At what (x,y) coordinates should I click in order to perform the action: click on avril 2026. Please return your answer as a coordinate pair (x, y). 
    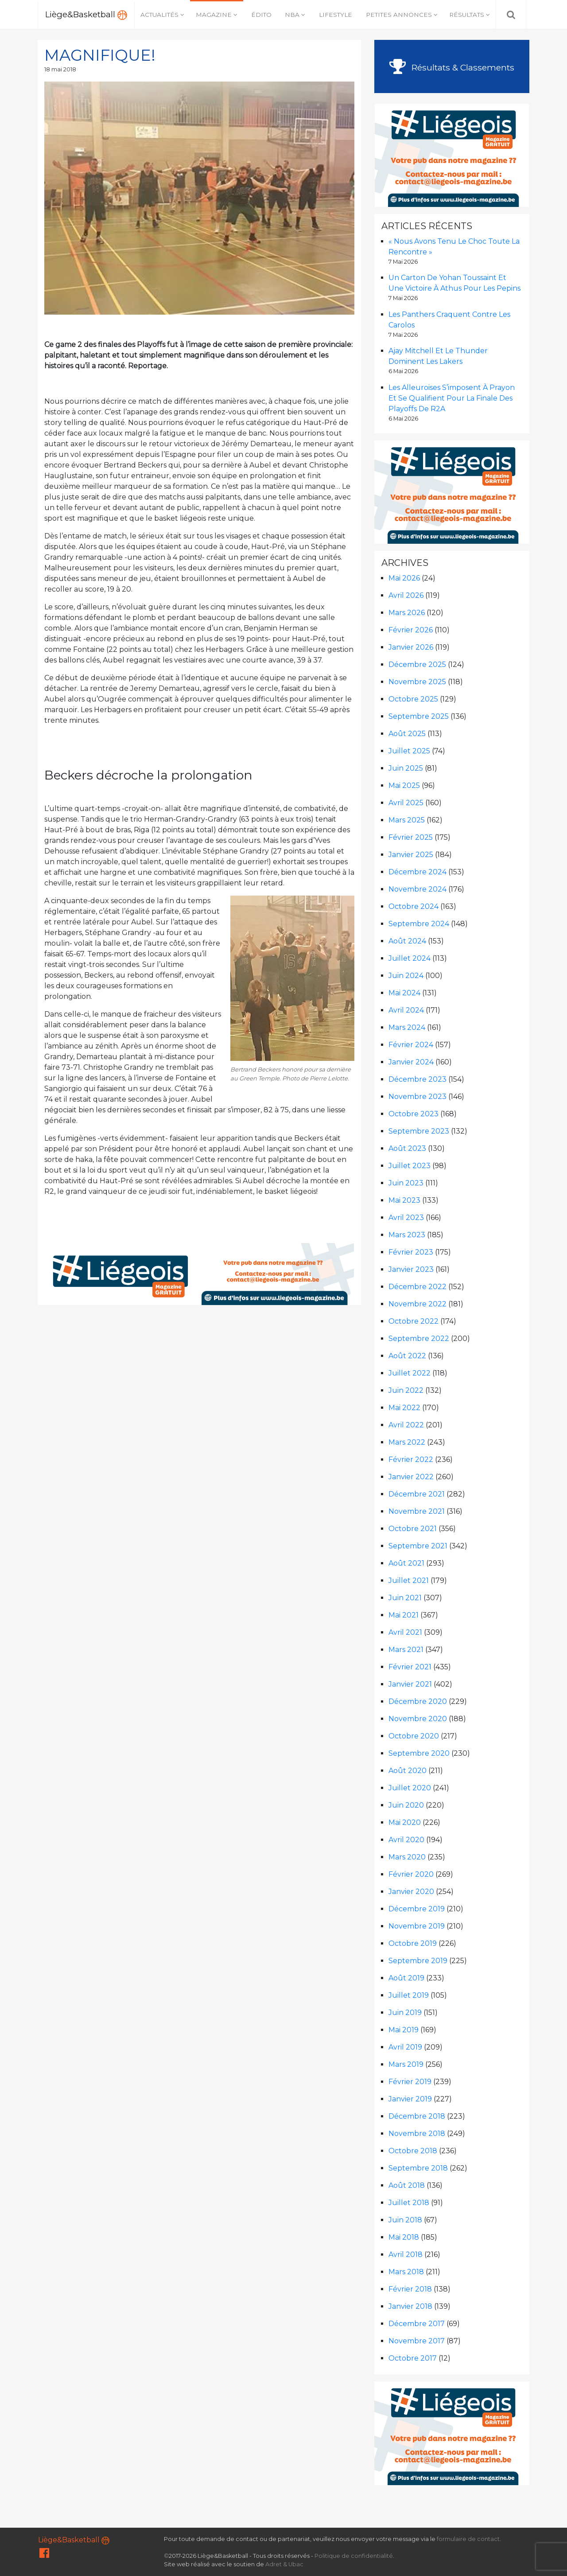
    Looking at the image, I should click on (405, 595).